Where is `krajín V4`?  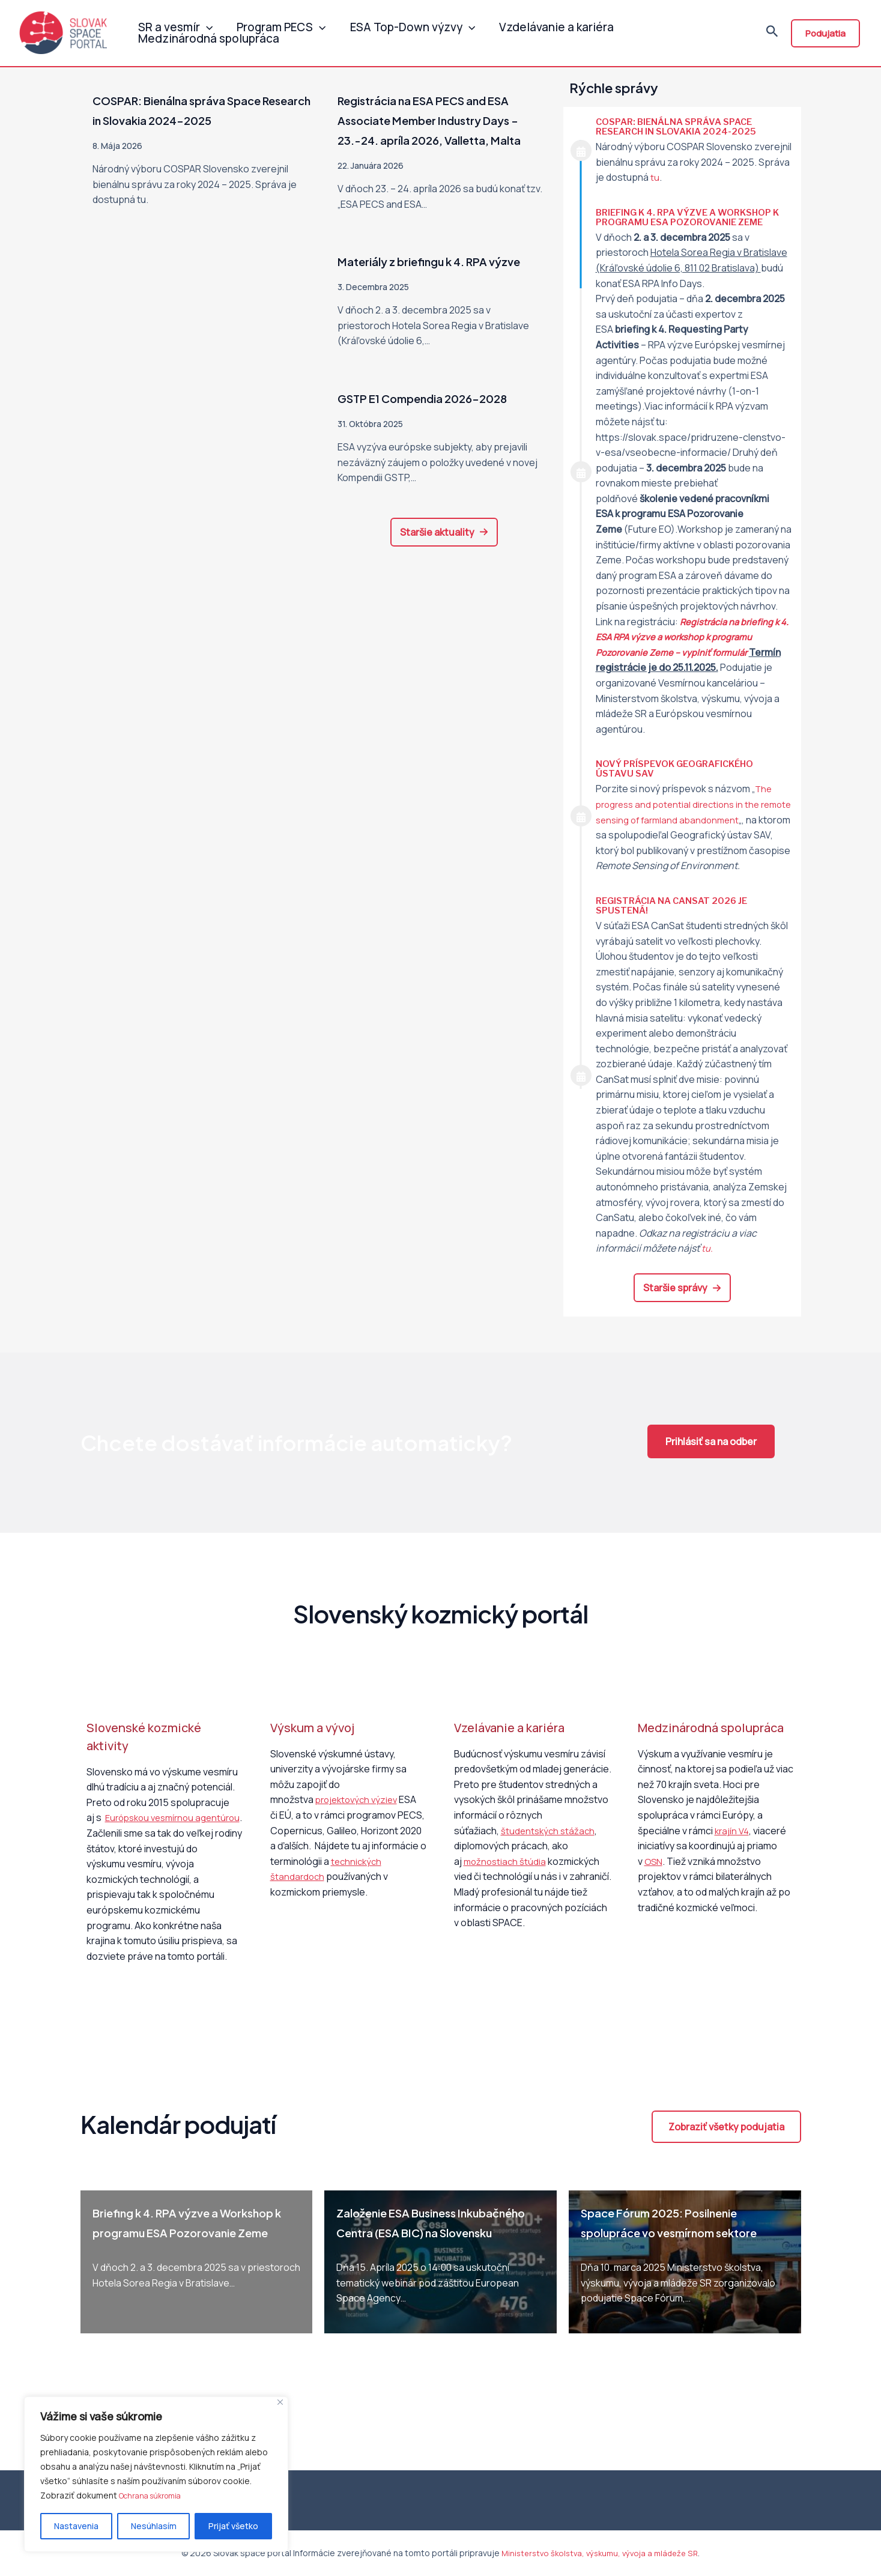
krajín V4 is located at coordinates (733, 1845).